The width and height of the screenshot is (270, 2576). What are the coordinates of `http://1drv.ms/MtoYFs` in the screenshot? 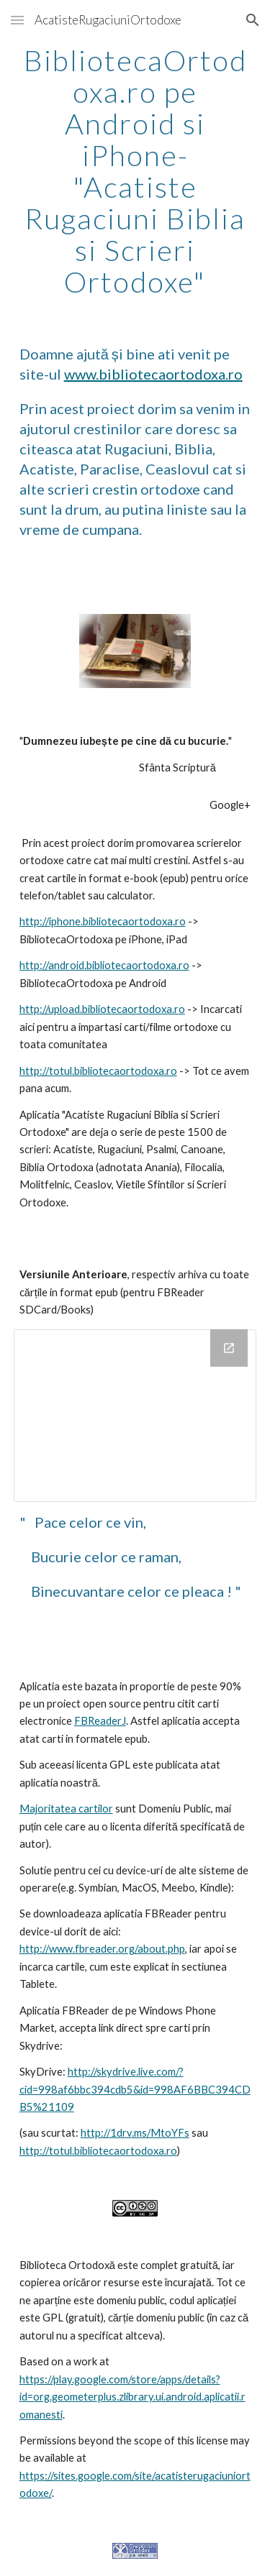 It's located at (135, 2133).